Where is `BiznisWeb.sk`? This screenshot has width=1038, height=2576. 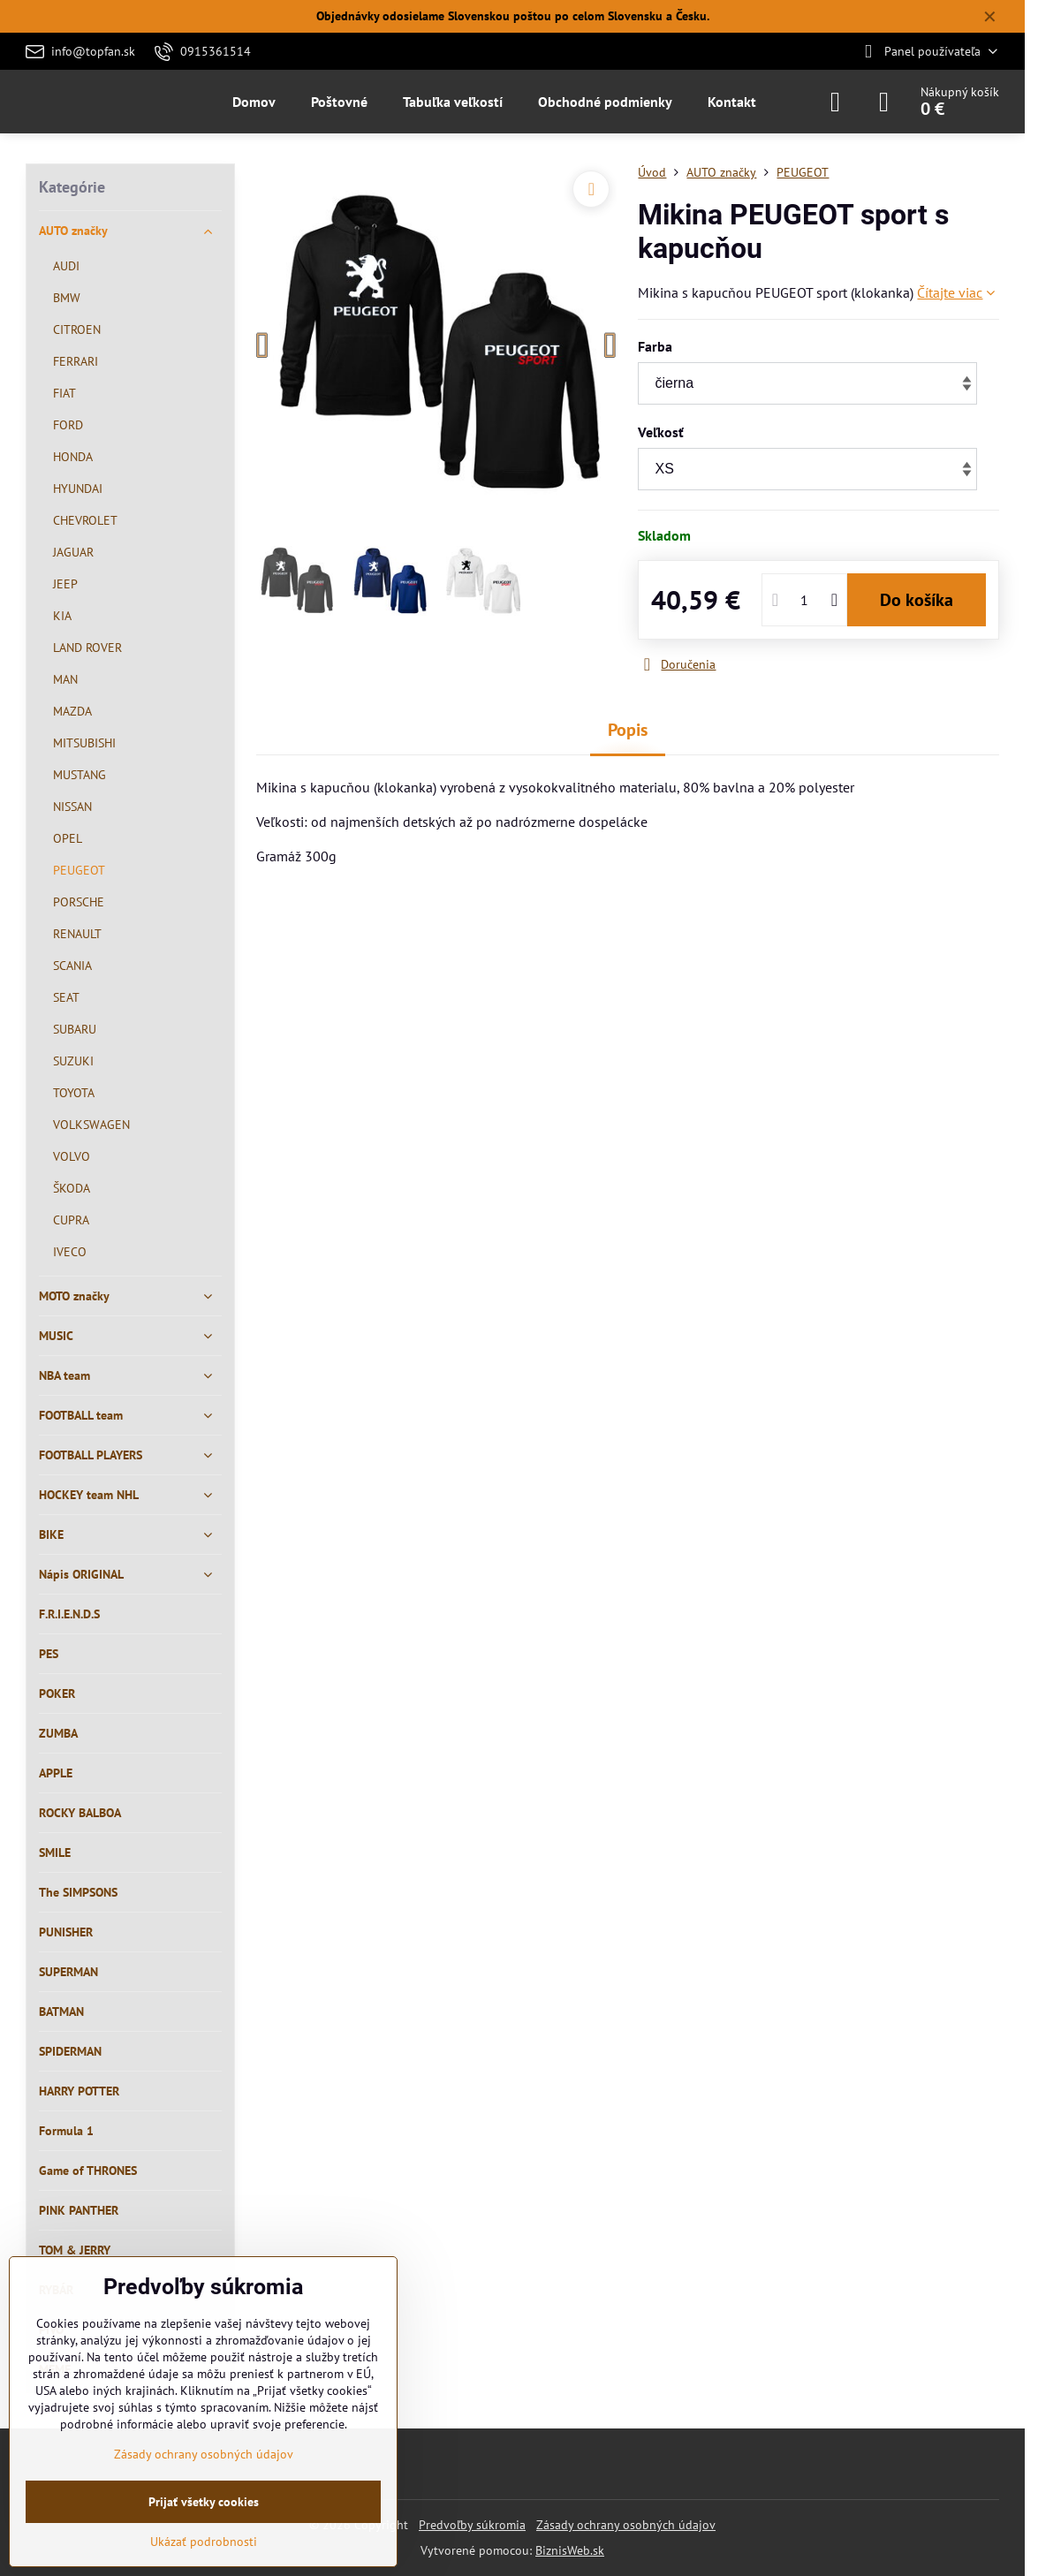 BiznisWeb.sk is located at coordinates (569, 2550).